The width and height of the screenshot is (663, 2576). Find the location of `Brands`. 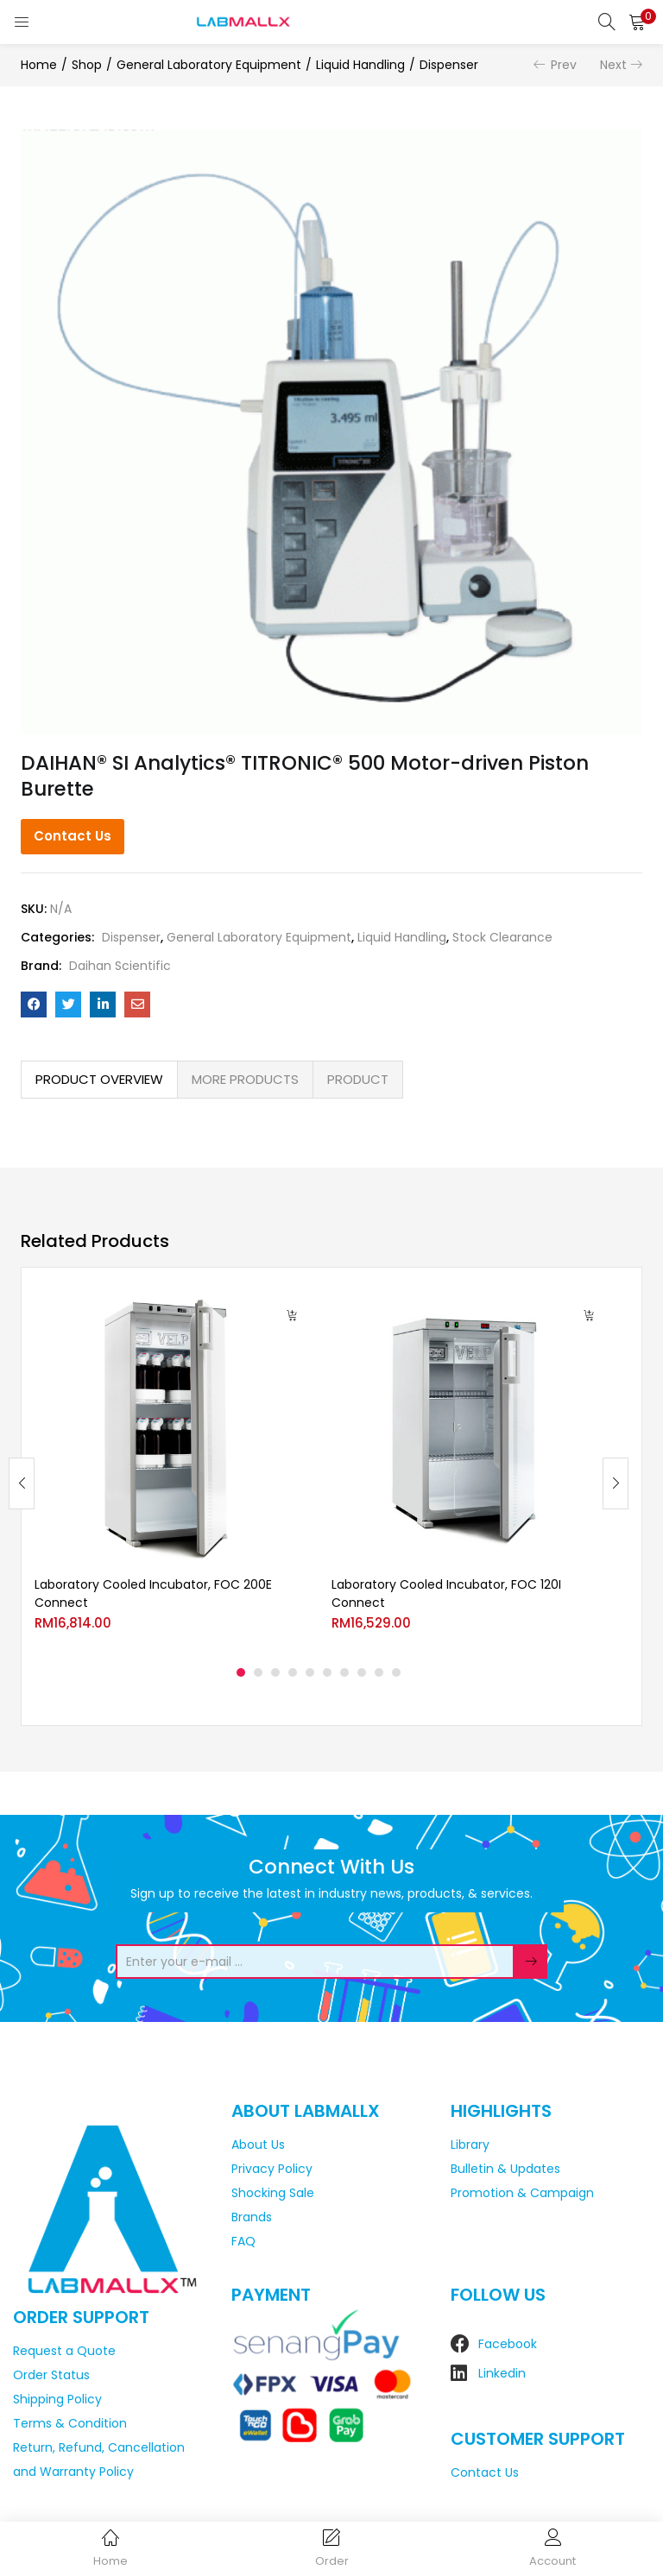

Brands is located at coordinates (251, 2217).